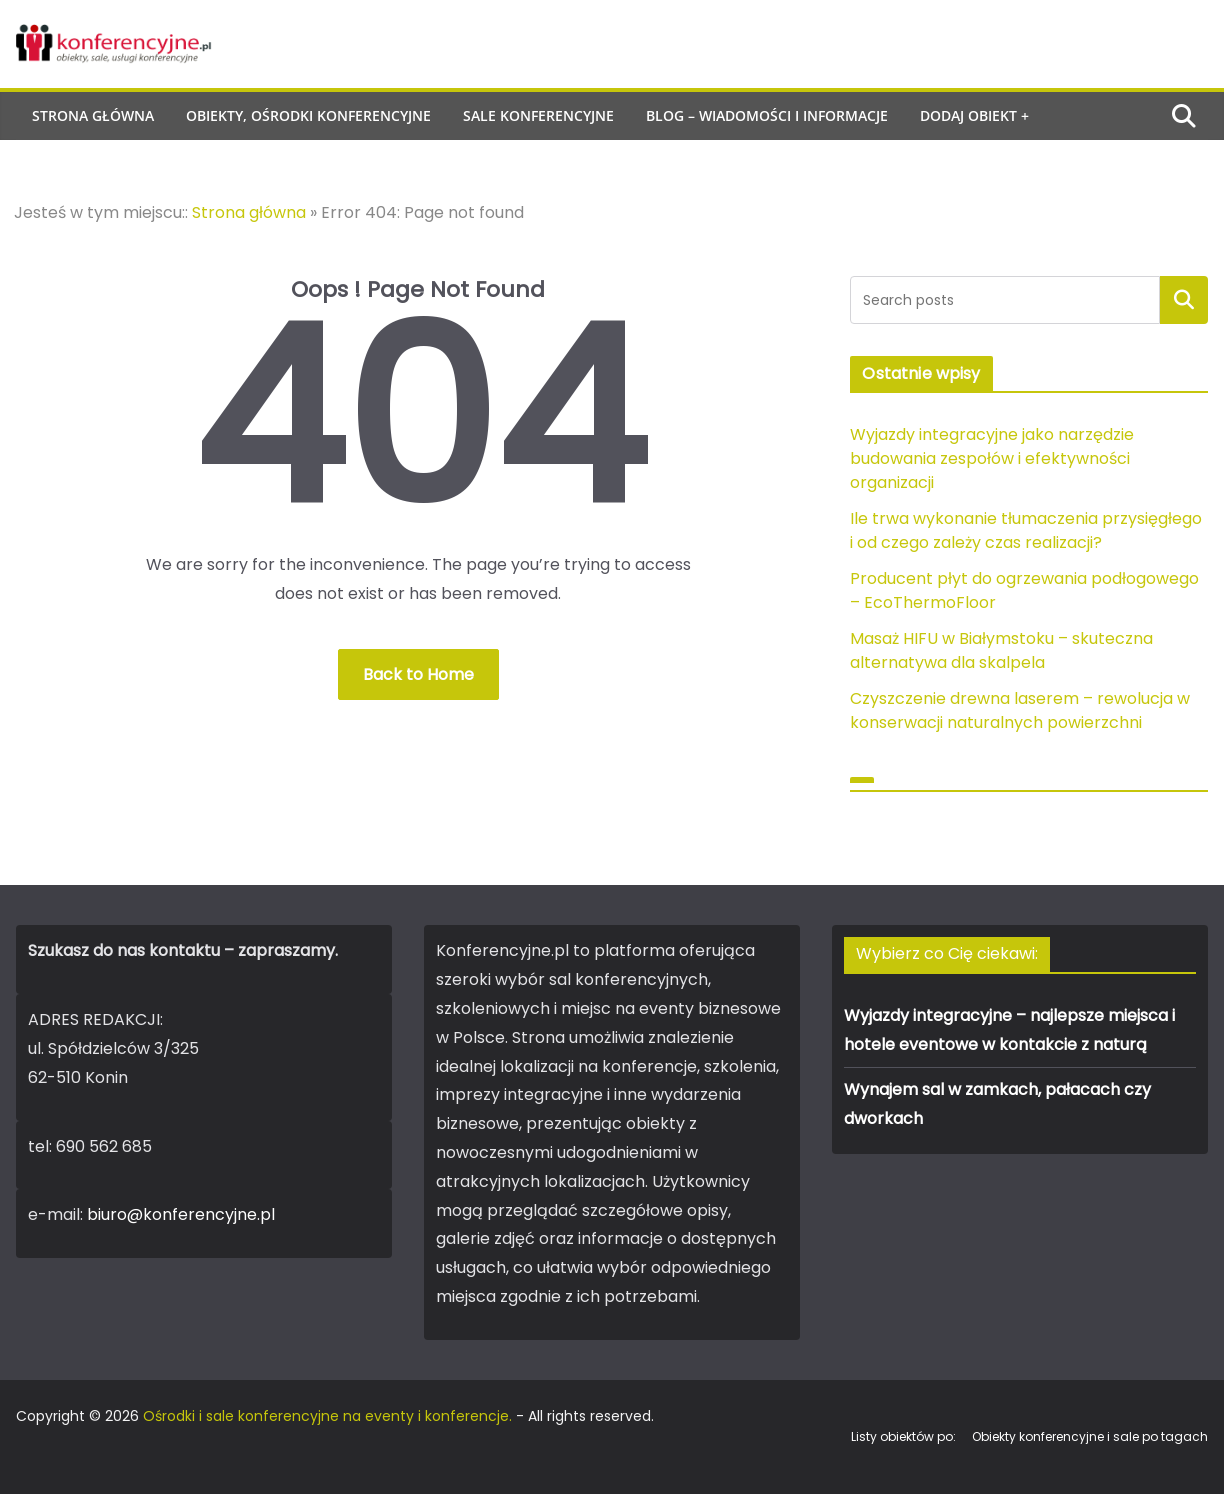  What do you see at coordinates (1090, 1436) in the screenshot?
I see `Obiekty konferencyjne i sale po tagach` at bounding box center [1090, 1436].